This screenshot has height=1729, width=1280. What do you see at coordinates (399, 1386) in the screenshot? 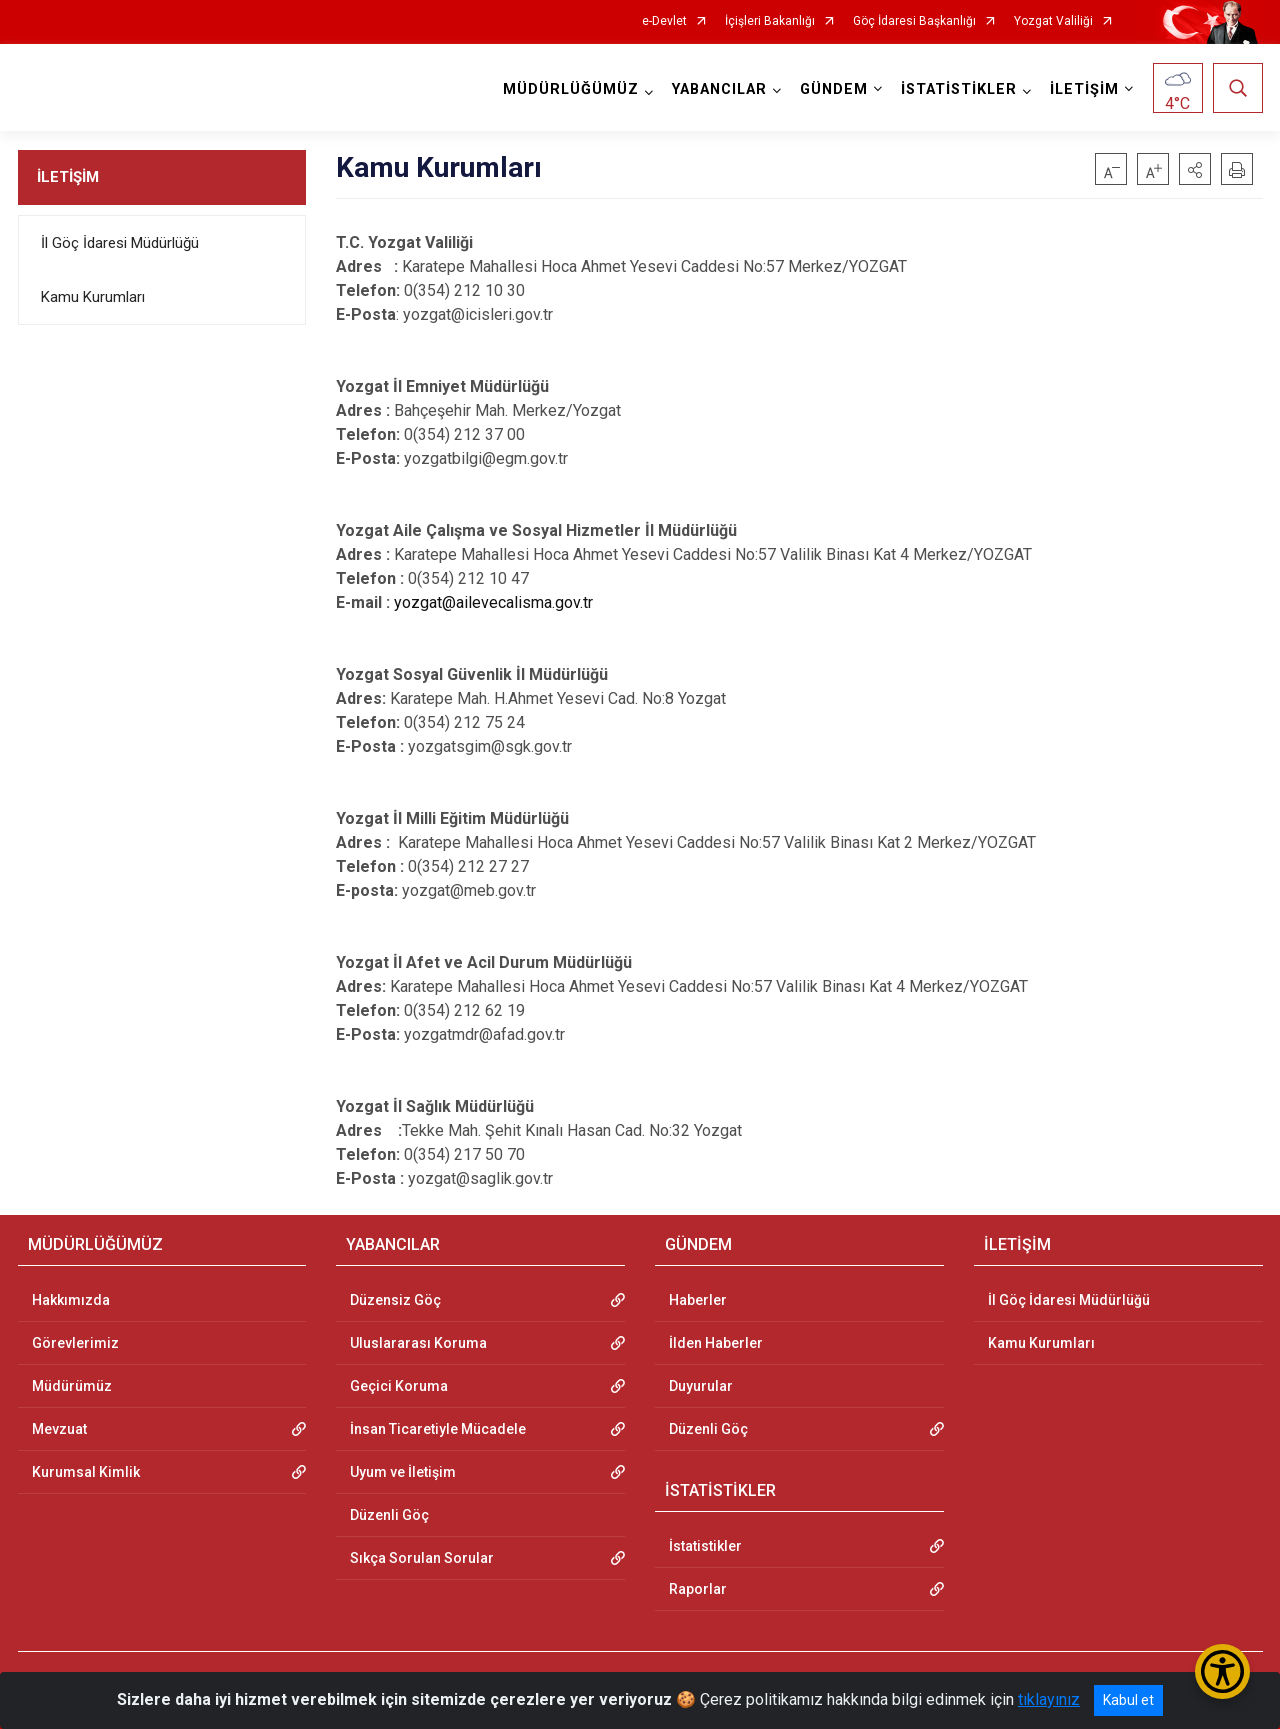
I see `Geçici Koruma` at bounding box center [399, 1386].